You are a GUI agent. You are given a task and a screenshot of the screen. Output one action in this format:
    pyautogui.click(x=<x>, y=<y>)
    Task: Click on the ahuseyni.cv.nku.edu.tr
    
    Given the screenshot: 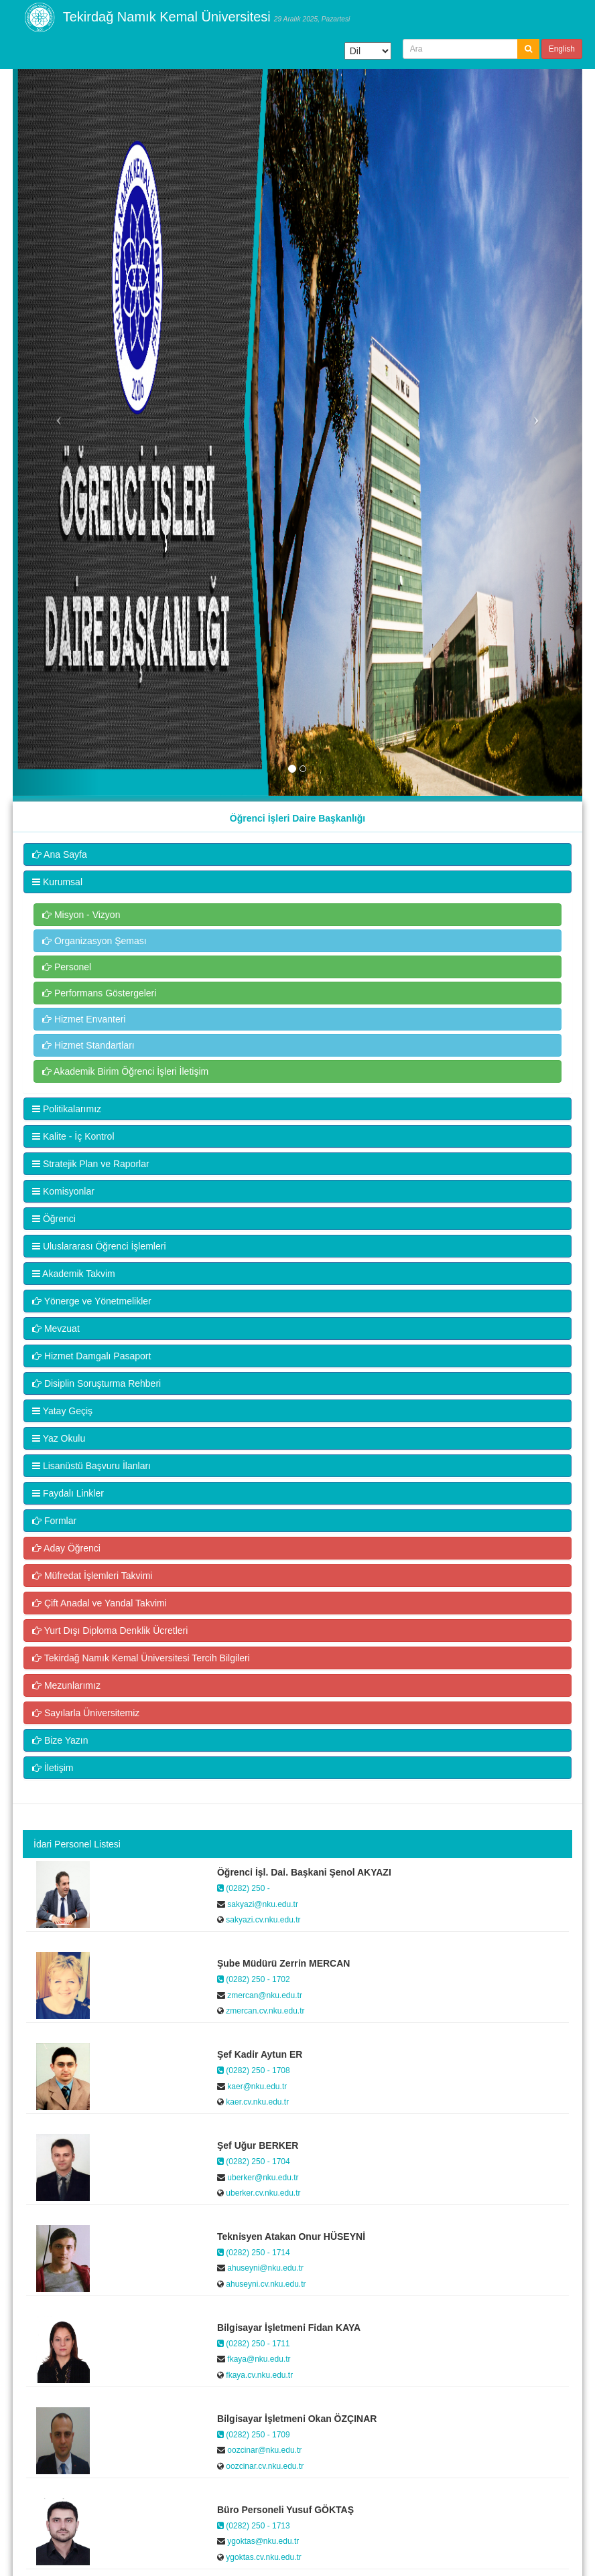 What is the action you would take?
    pyautogui.click(x=265, y=2284)
    